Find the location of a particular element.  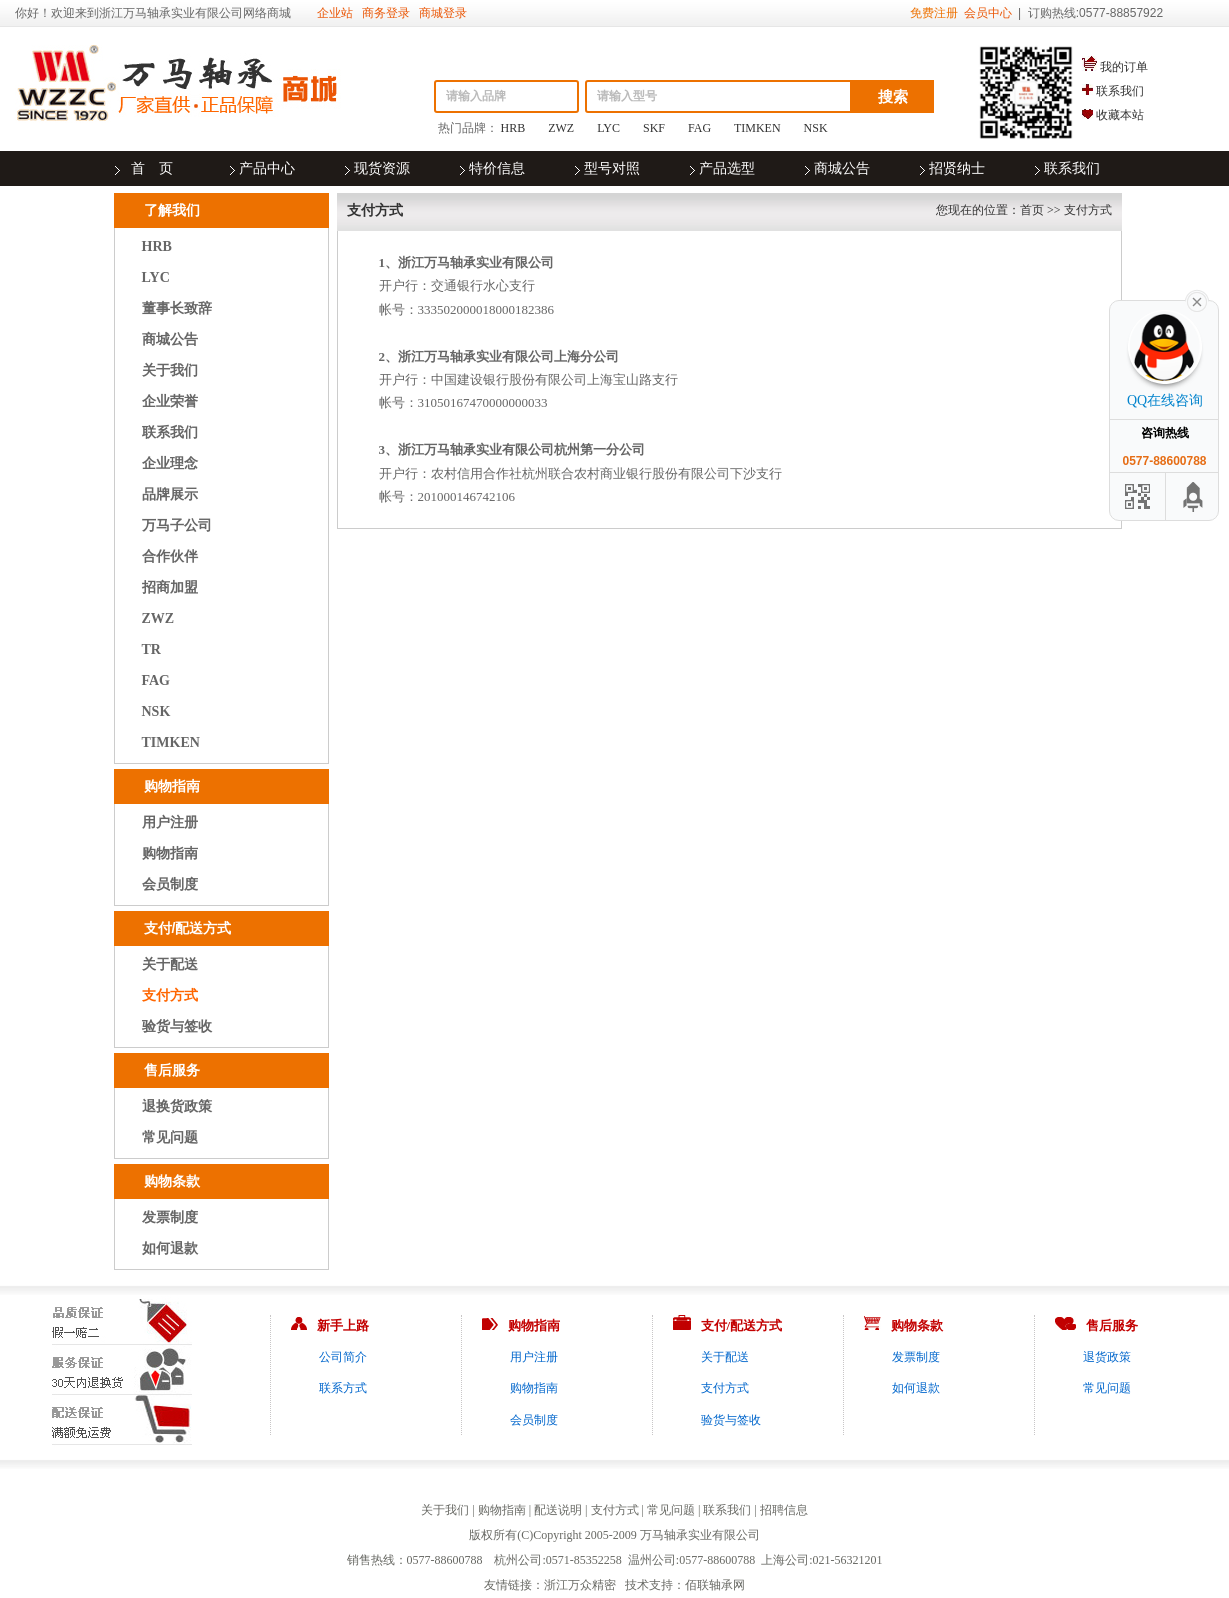

产品中心 is located at coordinates (267, 168).